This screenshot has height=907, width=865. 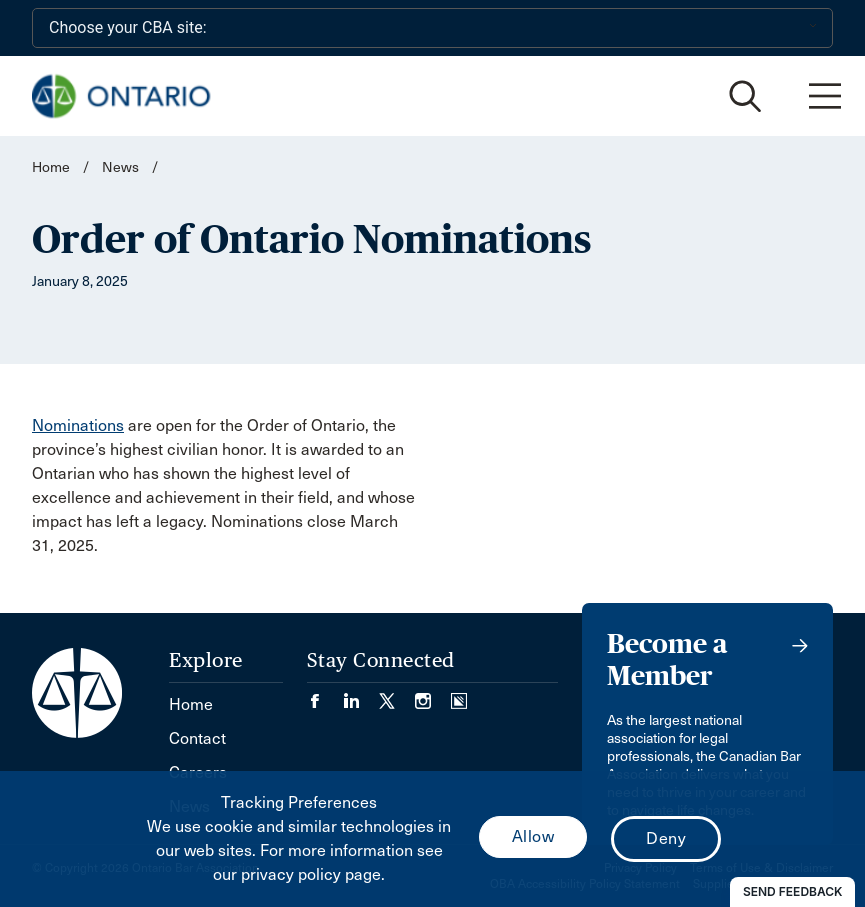 What do you see at coordinates (361, 694) in the screenshot?
I see `[Visit our LinkedIn page. (Opens in a new tab)]` at bounding box center [361, 694].